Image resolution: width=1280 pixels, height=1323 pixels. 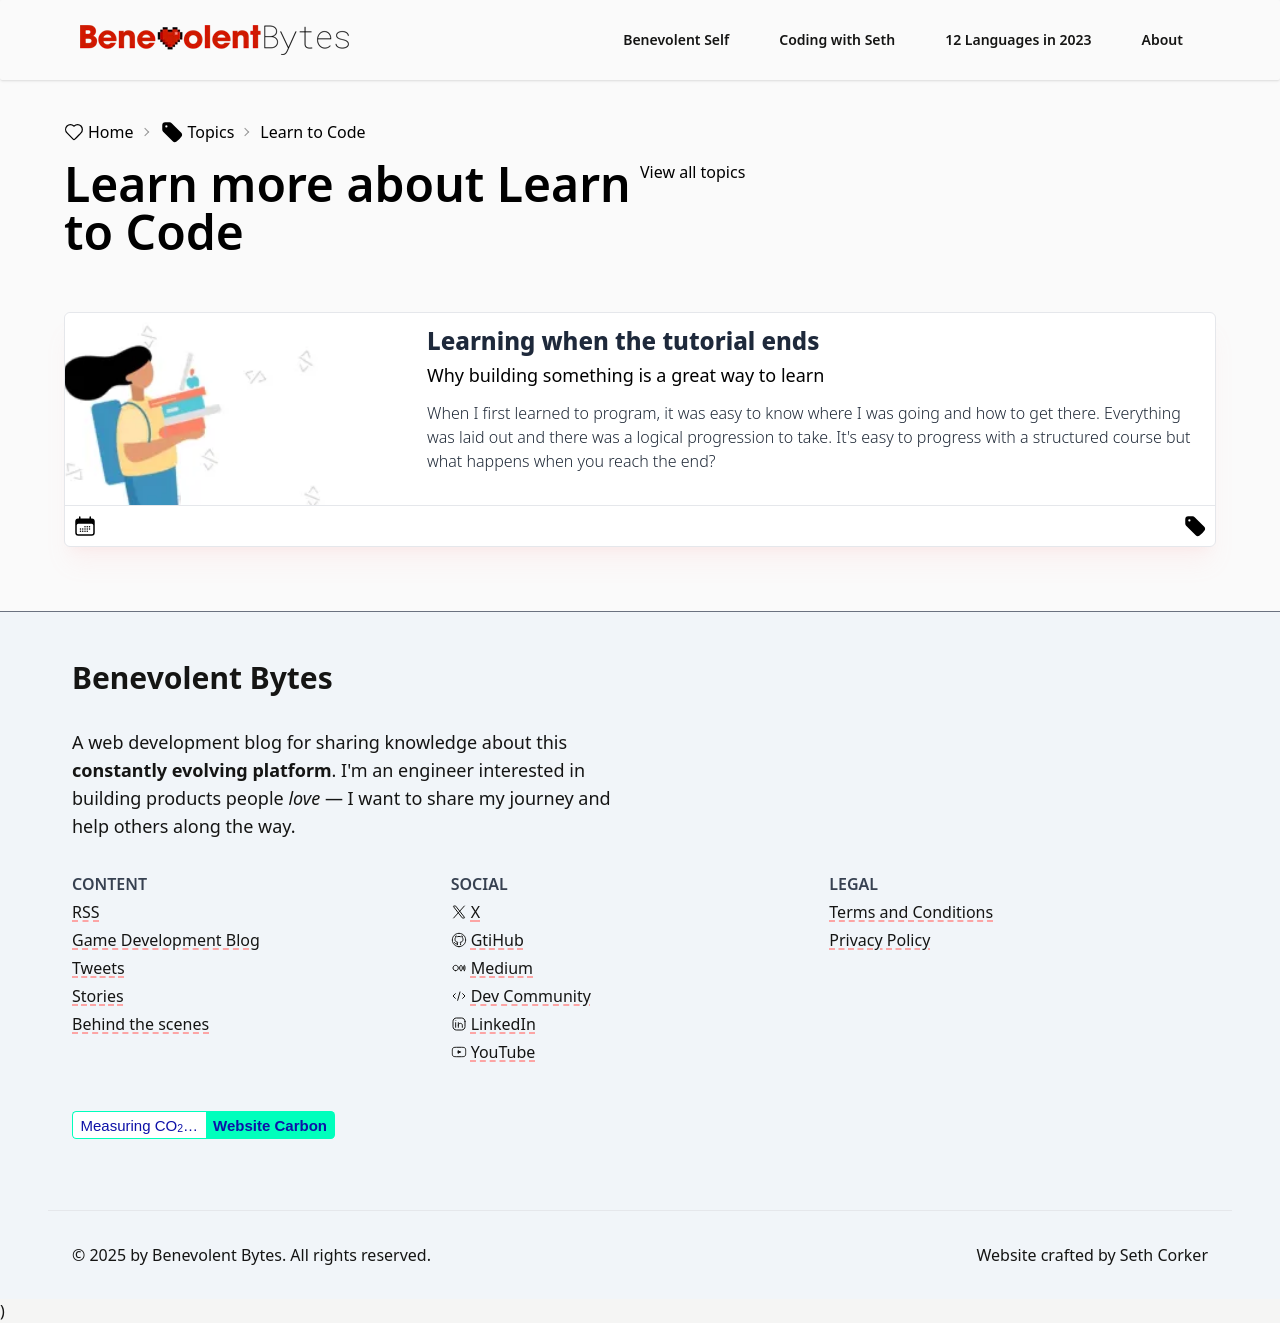 I want to click on Game Development Blog, so click(x=166, y=940).